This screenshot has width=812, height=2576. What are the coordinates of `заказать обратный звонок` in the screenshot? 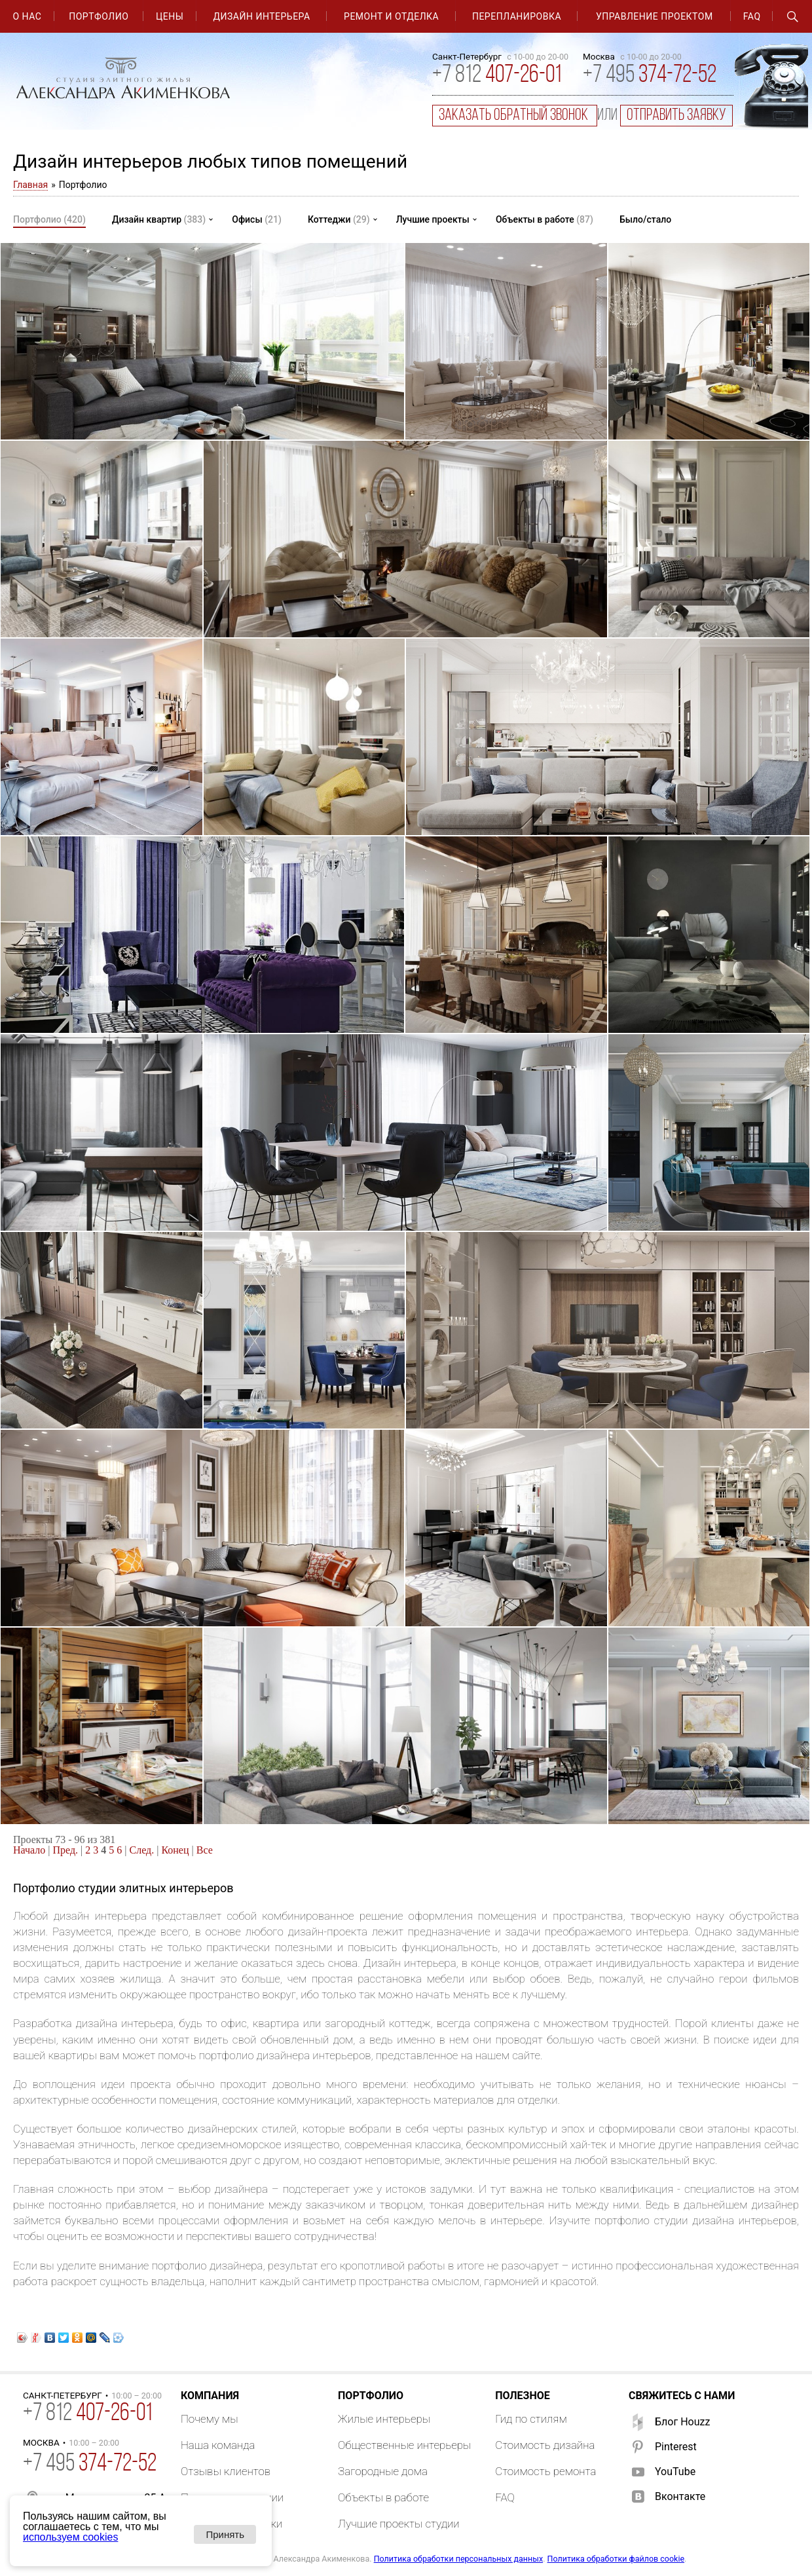 It's located at (515, 115).